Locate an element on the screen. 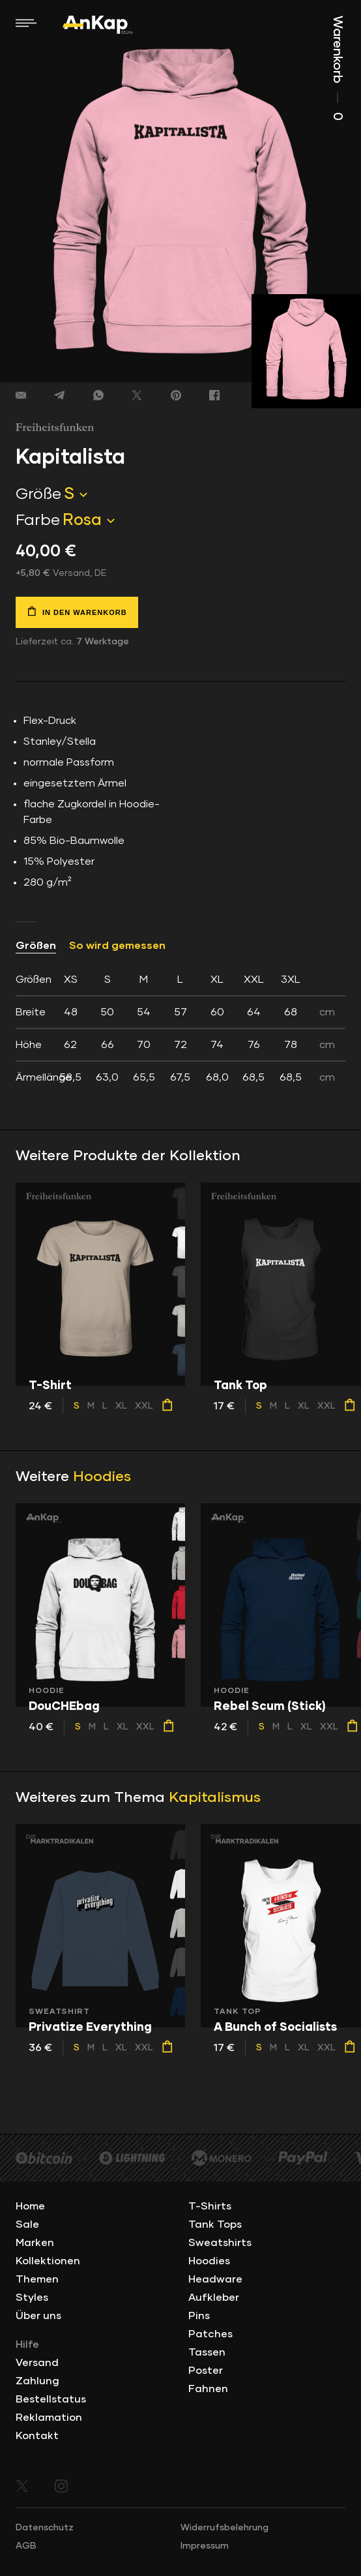  Styles is located at coordinates (32, 2297).